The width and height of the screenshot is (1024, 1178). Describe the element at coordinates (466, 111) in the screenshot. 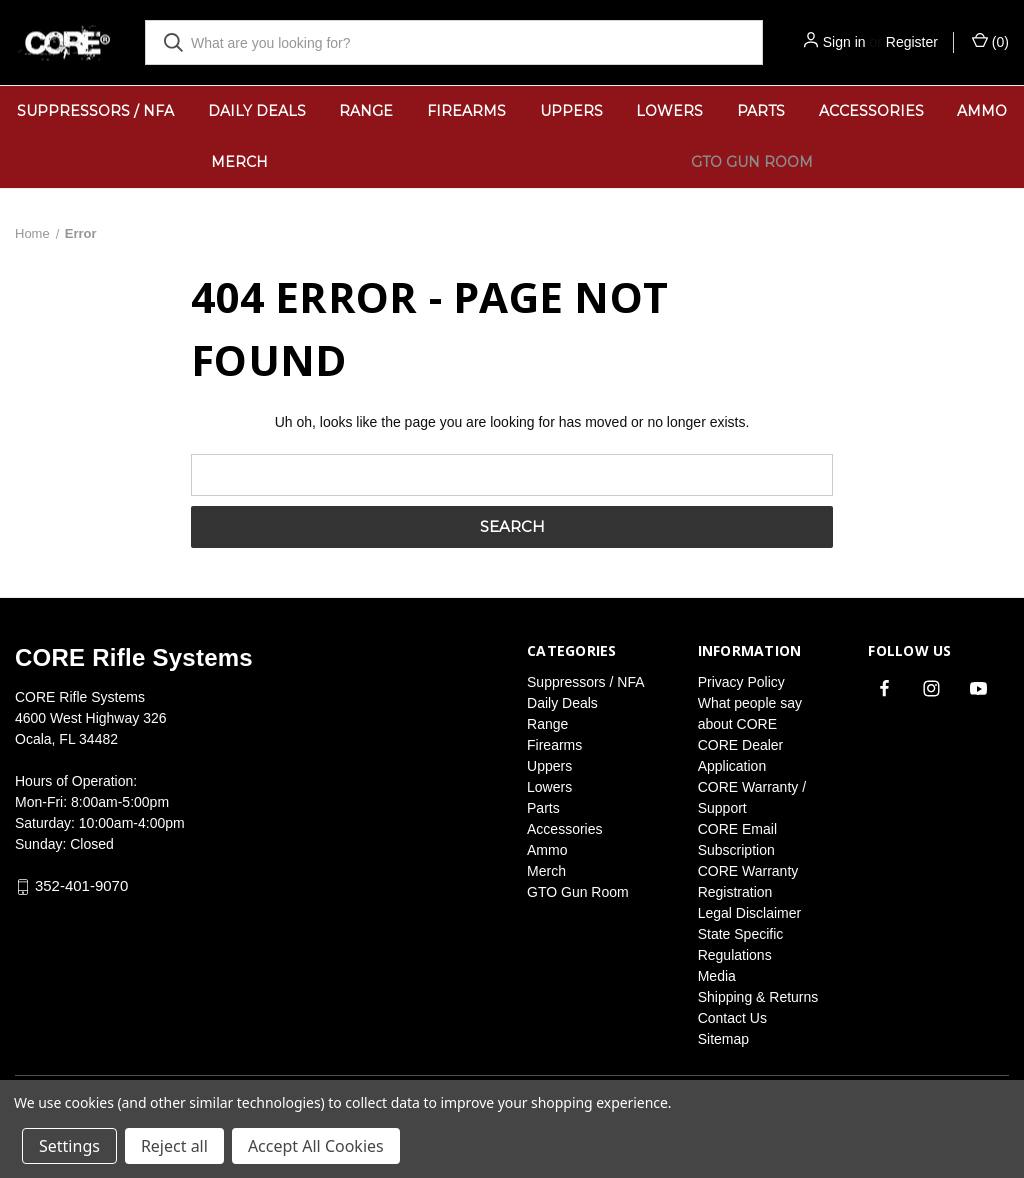

I see `Firearms` at that location.